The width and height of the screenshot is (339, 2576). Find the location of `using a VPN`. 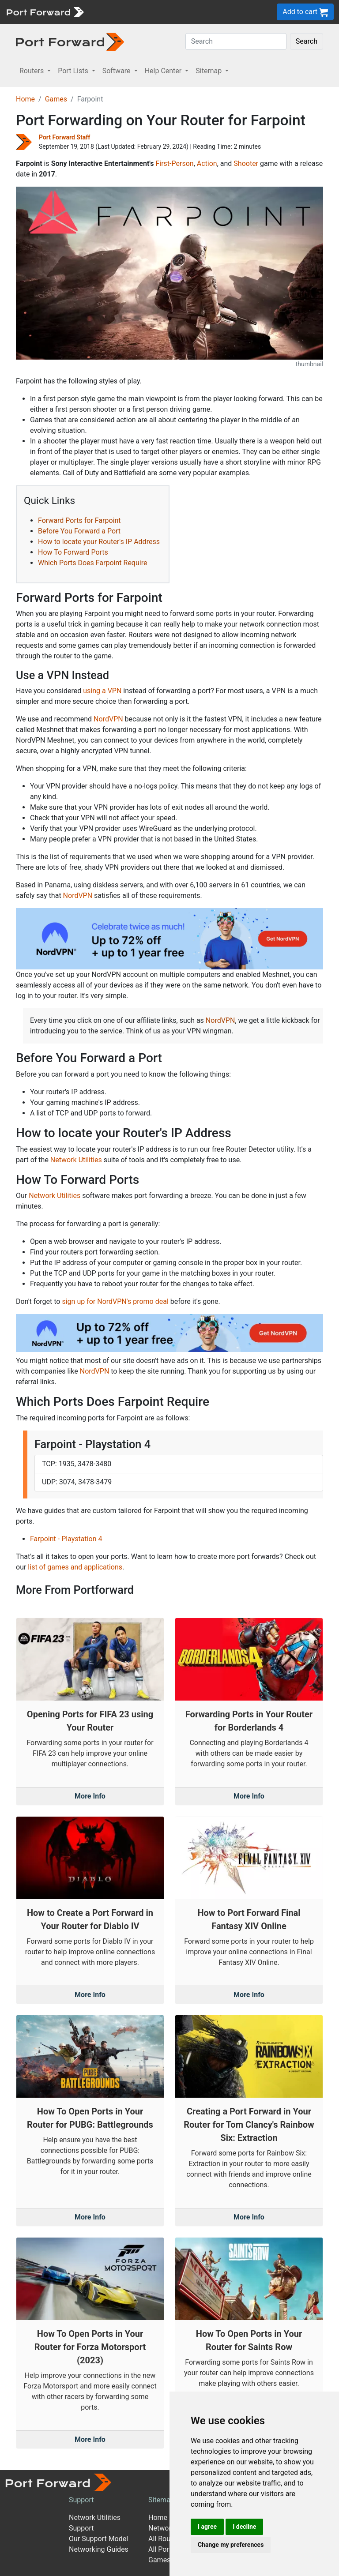

using a VPN is located at coordinates (102, 691).